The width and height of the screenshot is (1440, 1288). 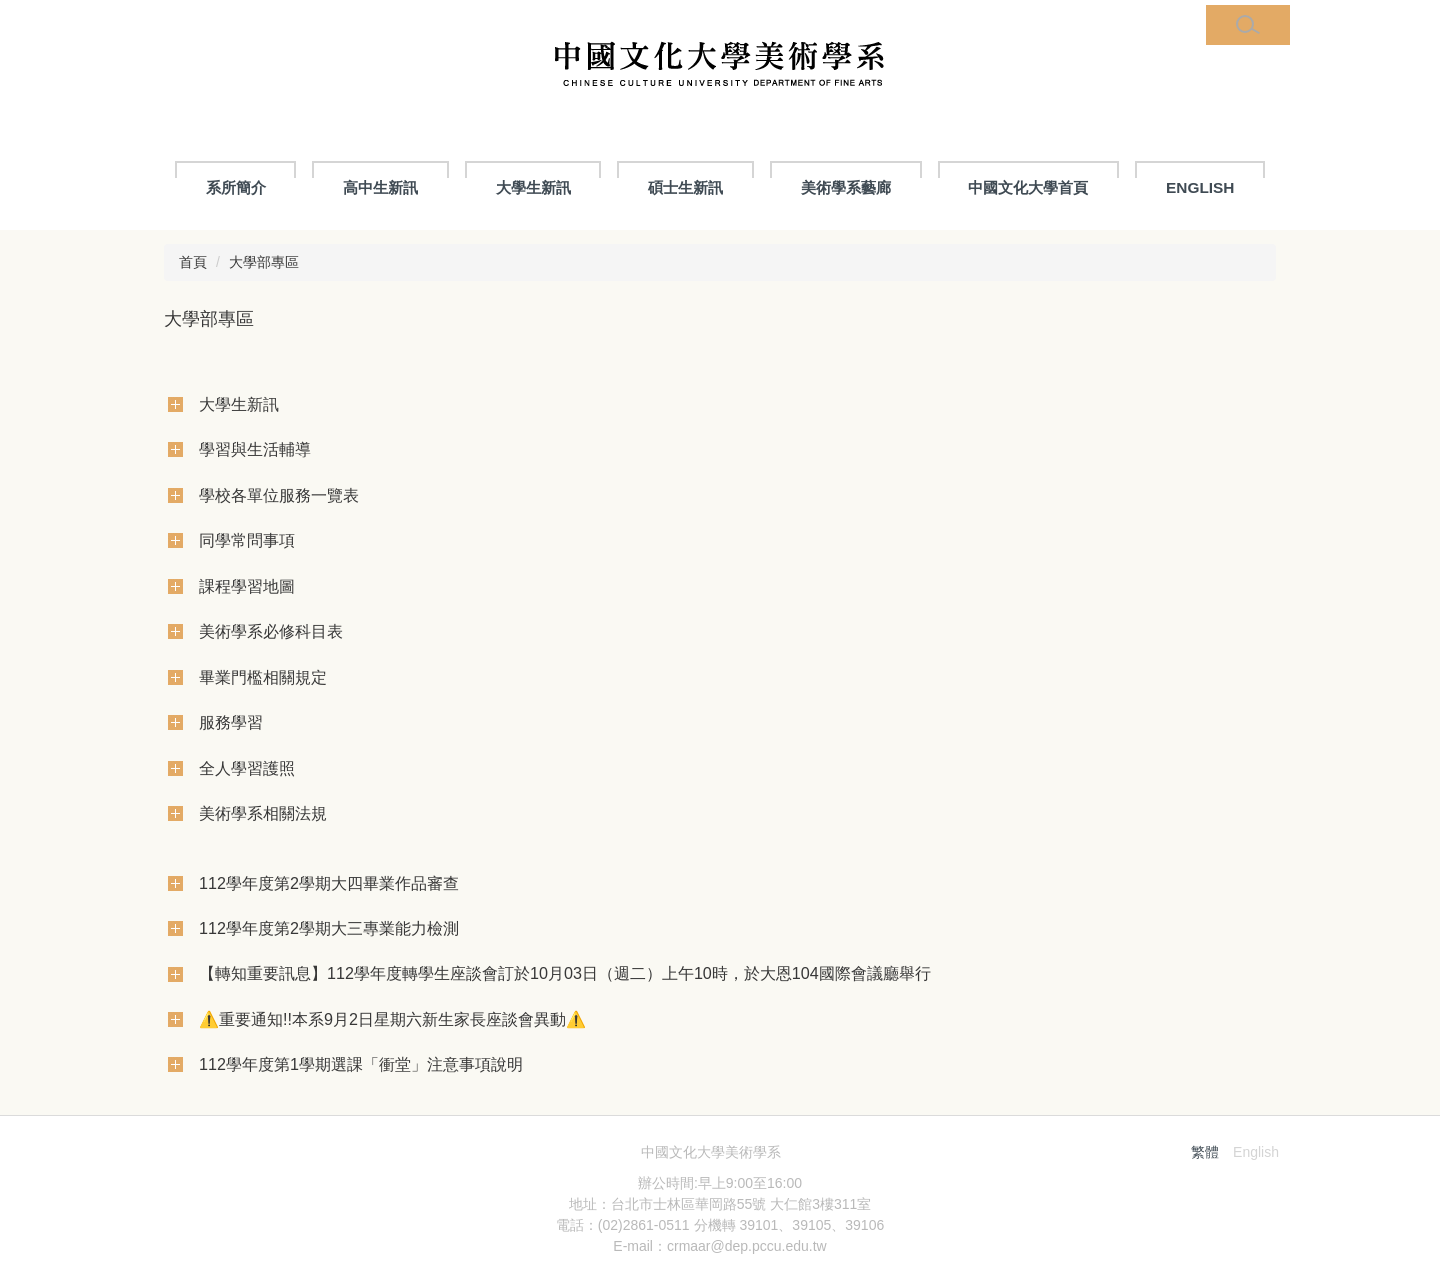 I want to click on 大學生新訊, so click(x=533, y=187).